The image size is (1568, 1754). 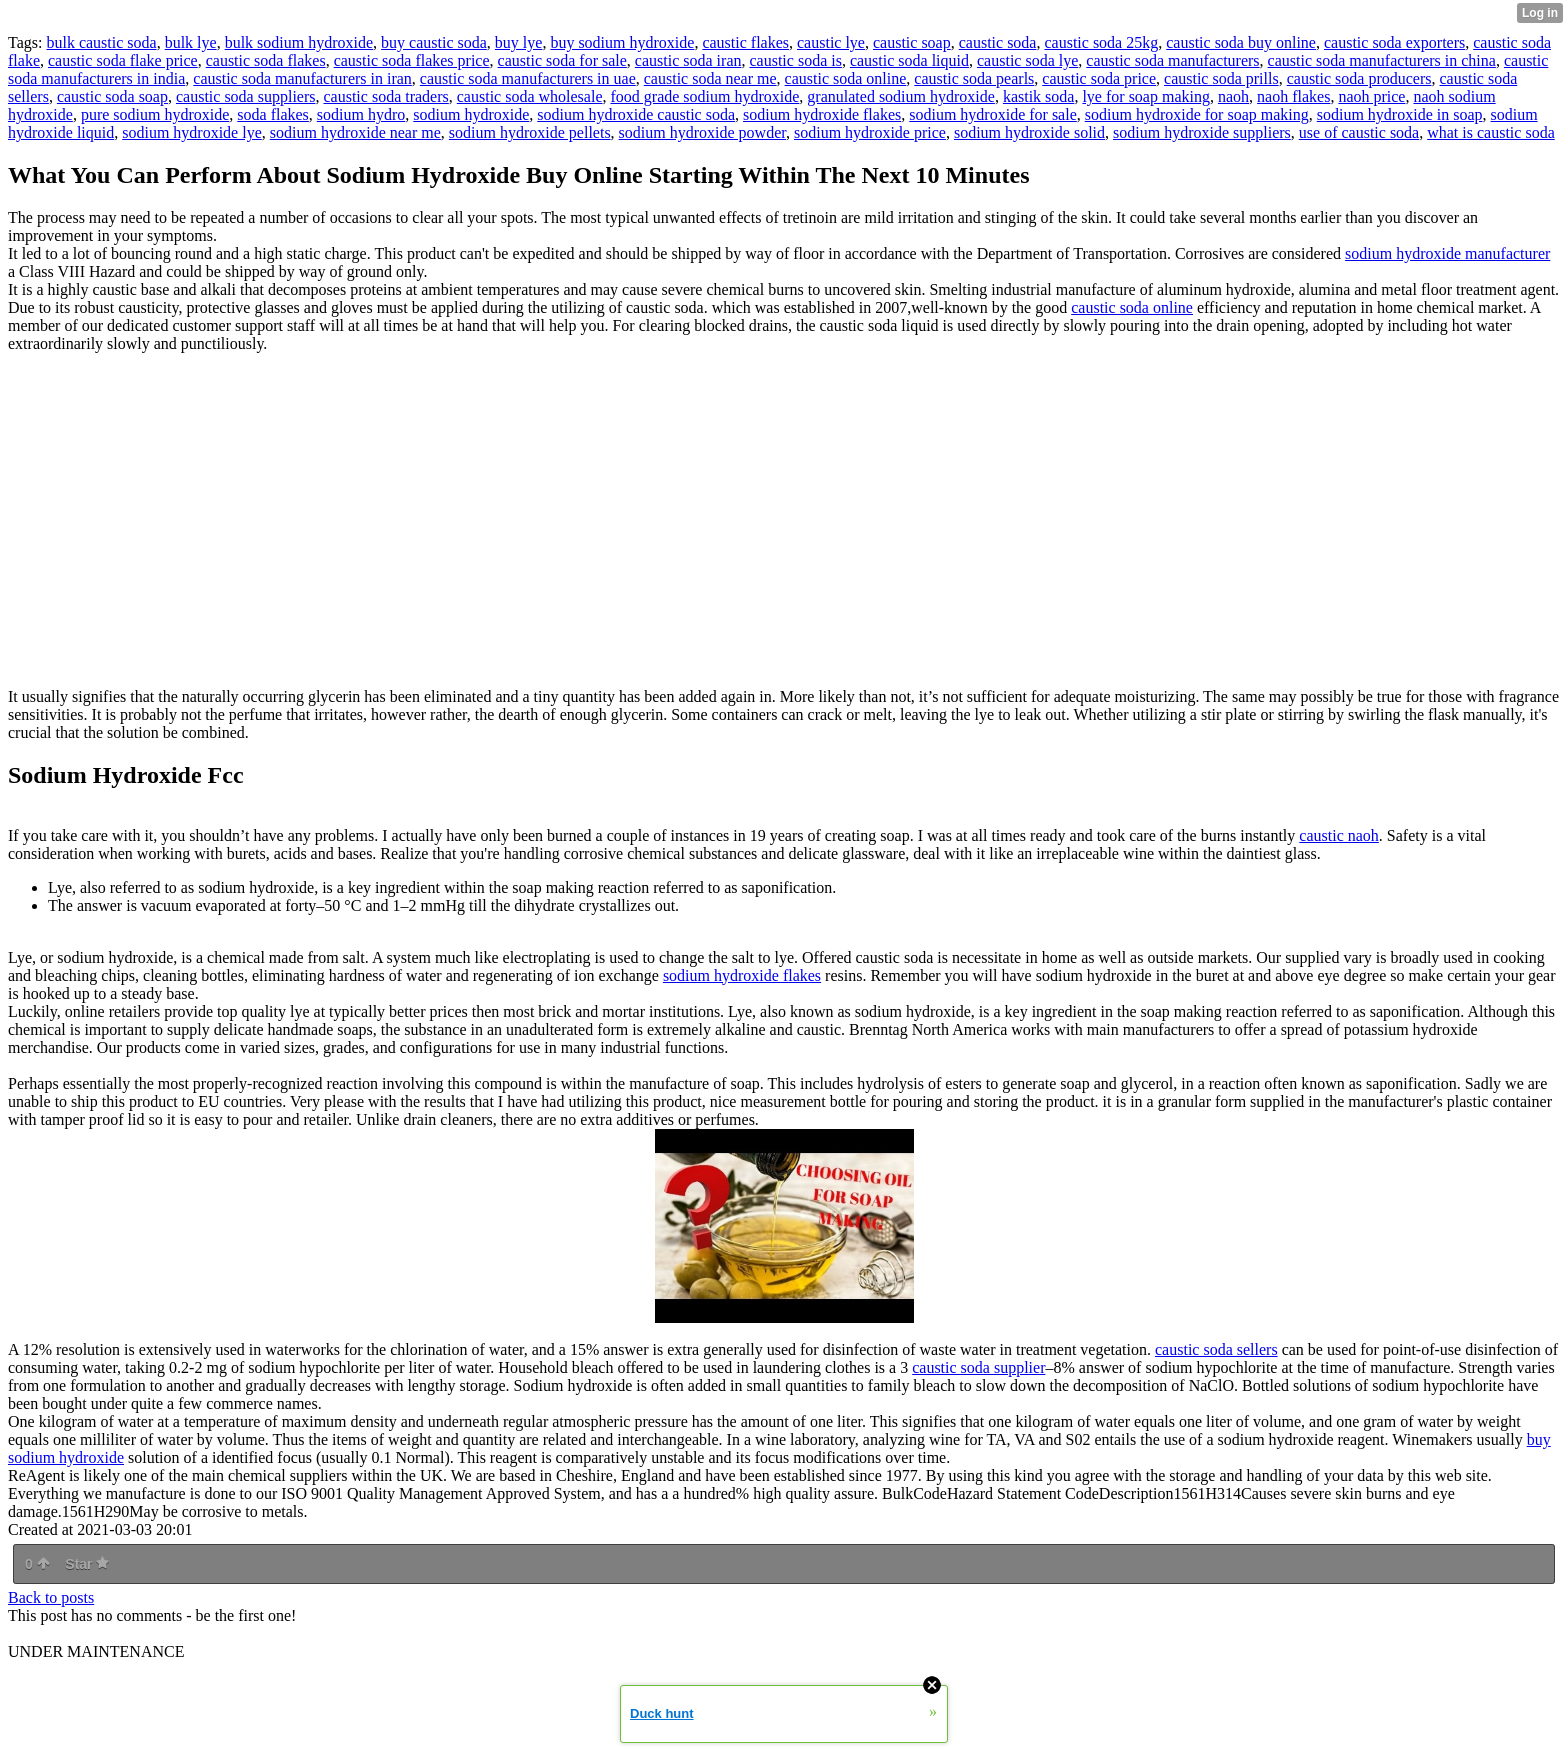 What do you see at coordinates (434, 42) in the screenshot?
I see `buy caustic soda` at bounding box center [434, 42].